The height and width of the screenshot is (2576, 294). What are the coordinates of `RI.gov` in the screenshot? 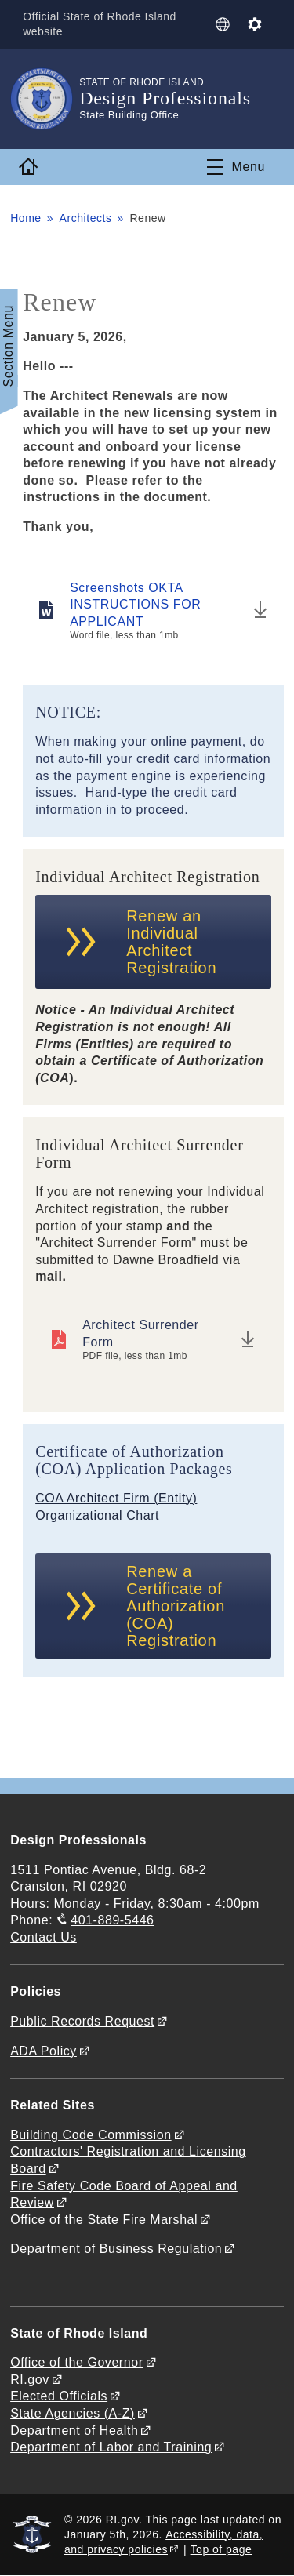 It's located at (29, 2379).